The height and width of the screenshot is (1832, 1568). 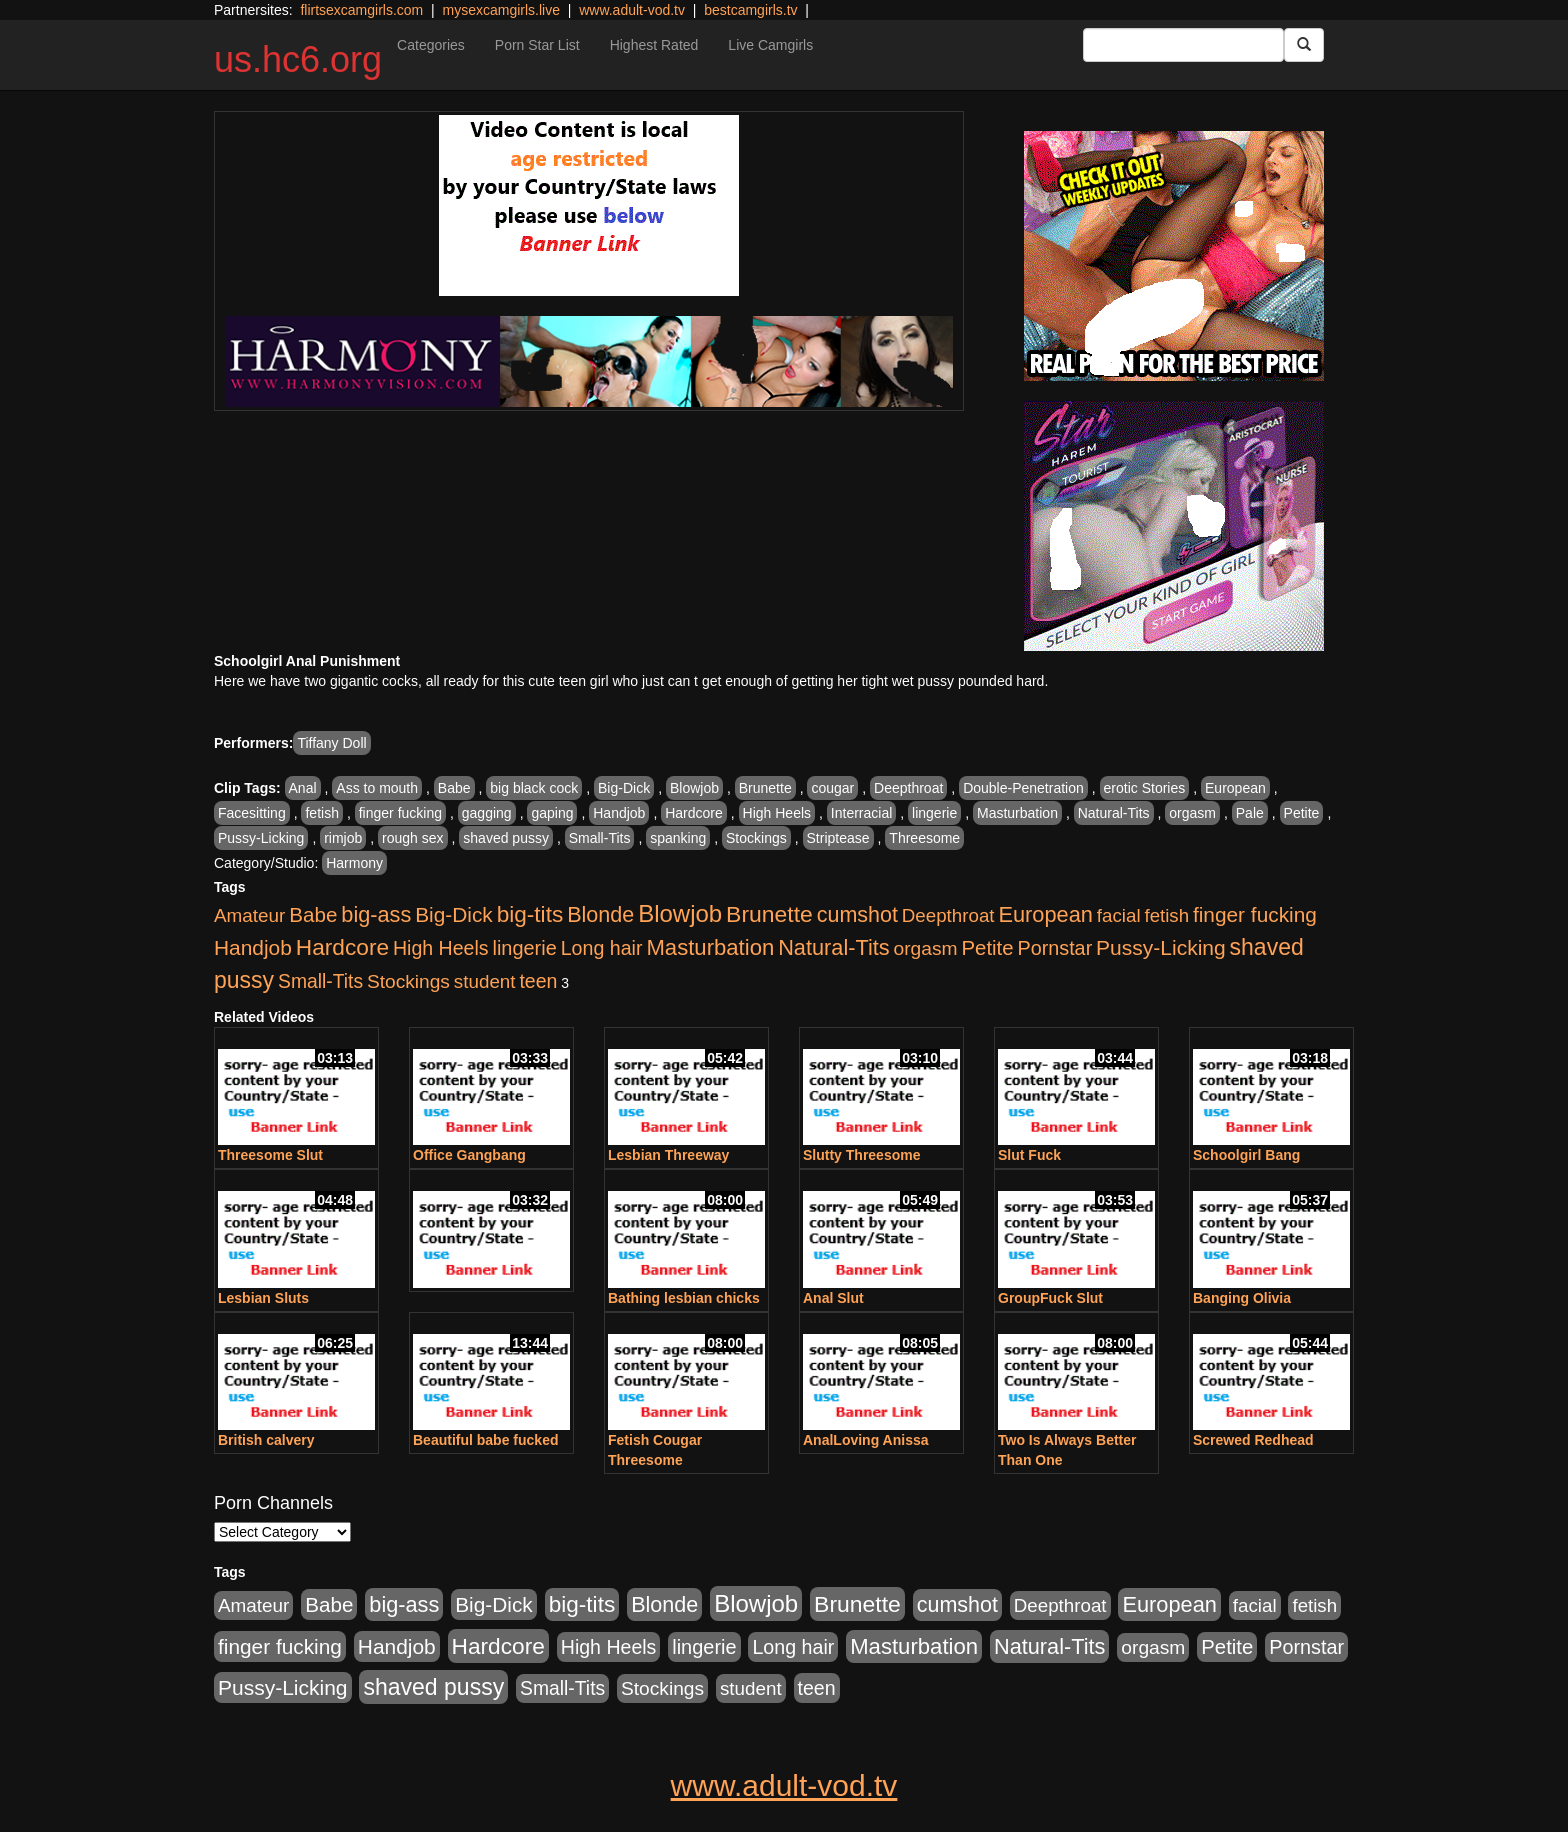 I want to click on Blonde [Blonde (958 items)], so click(x=600, y=914).